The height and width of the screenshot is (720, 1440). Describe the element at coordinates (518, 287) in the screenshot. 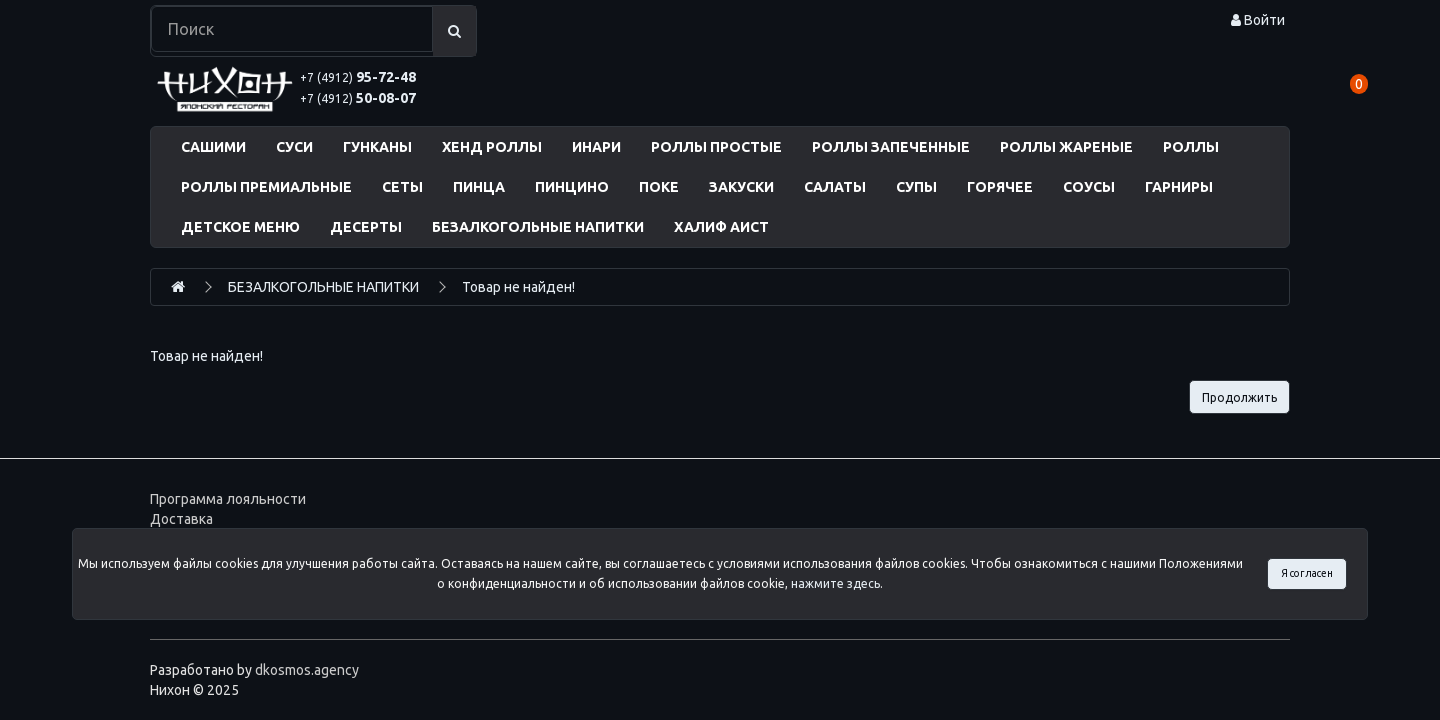

I see `Товар не найден!` at that location.